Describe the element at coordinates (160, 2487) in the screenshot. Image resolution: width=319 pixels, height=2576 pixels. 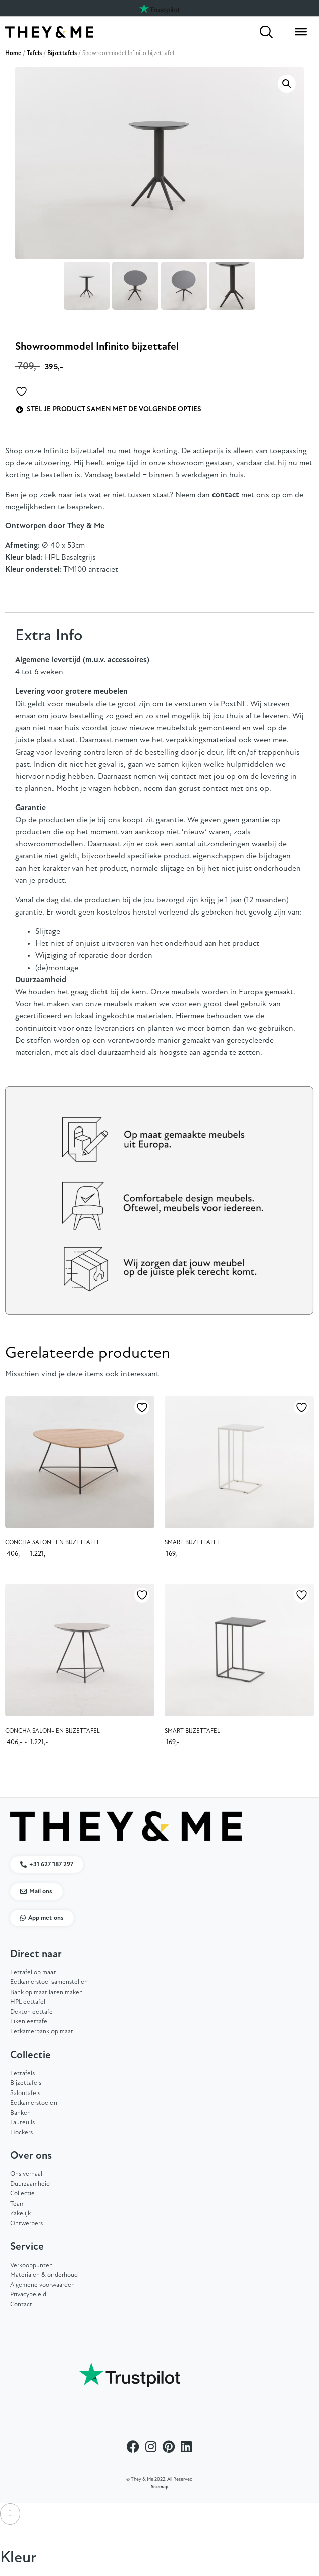
I see `Sitemap` at that location.